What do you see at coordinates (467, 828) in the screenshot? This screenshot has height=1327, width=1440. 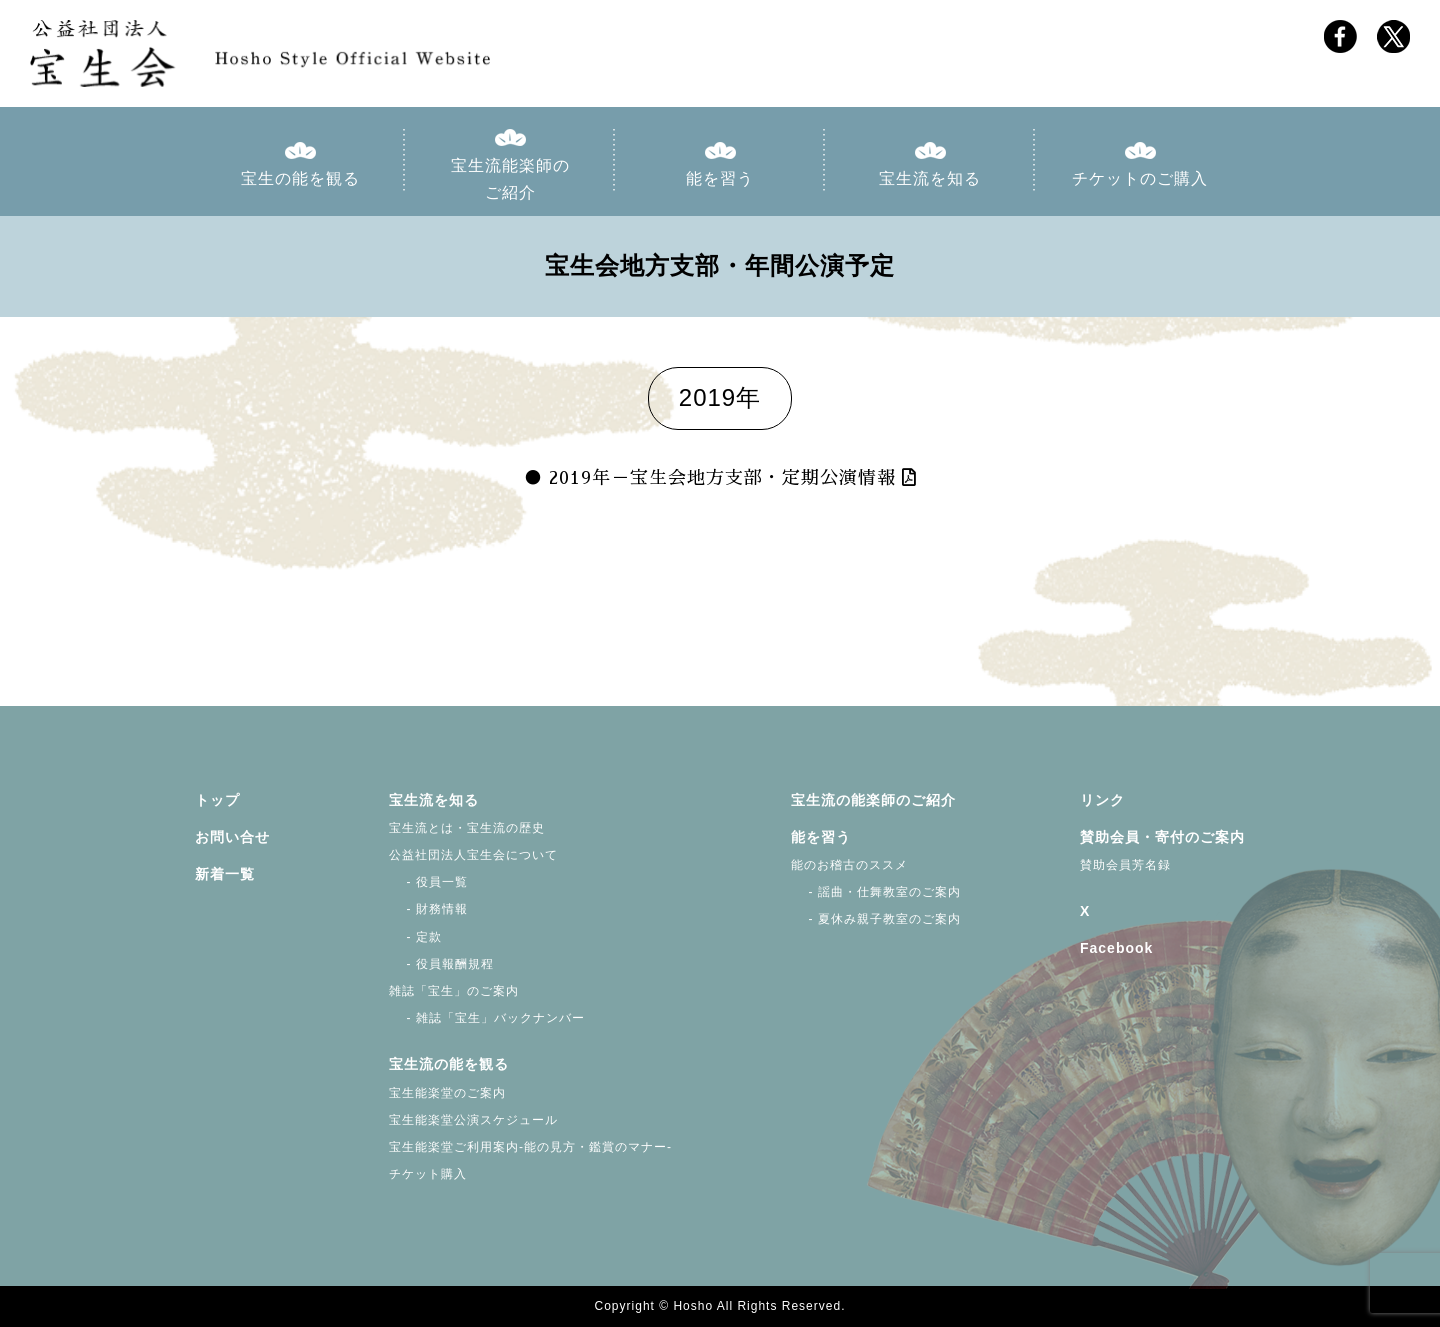 I see `宝生流とは・宝生流の歴史` at bounding box center [467, 828].